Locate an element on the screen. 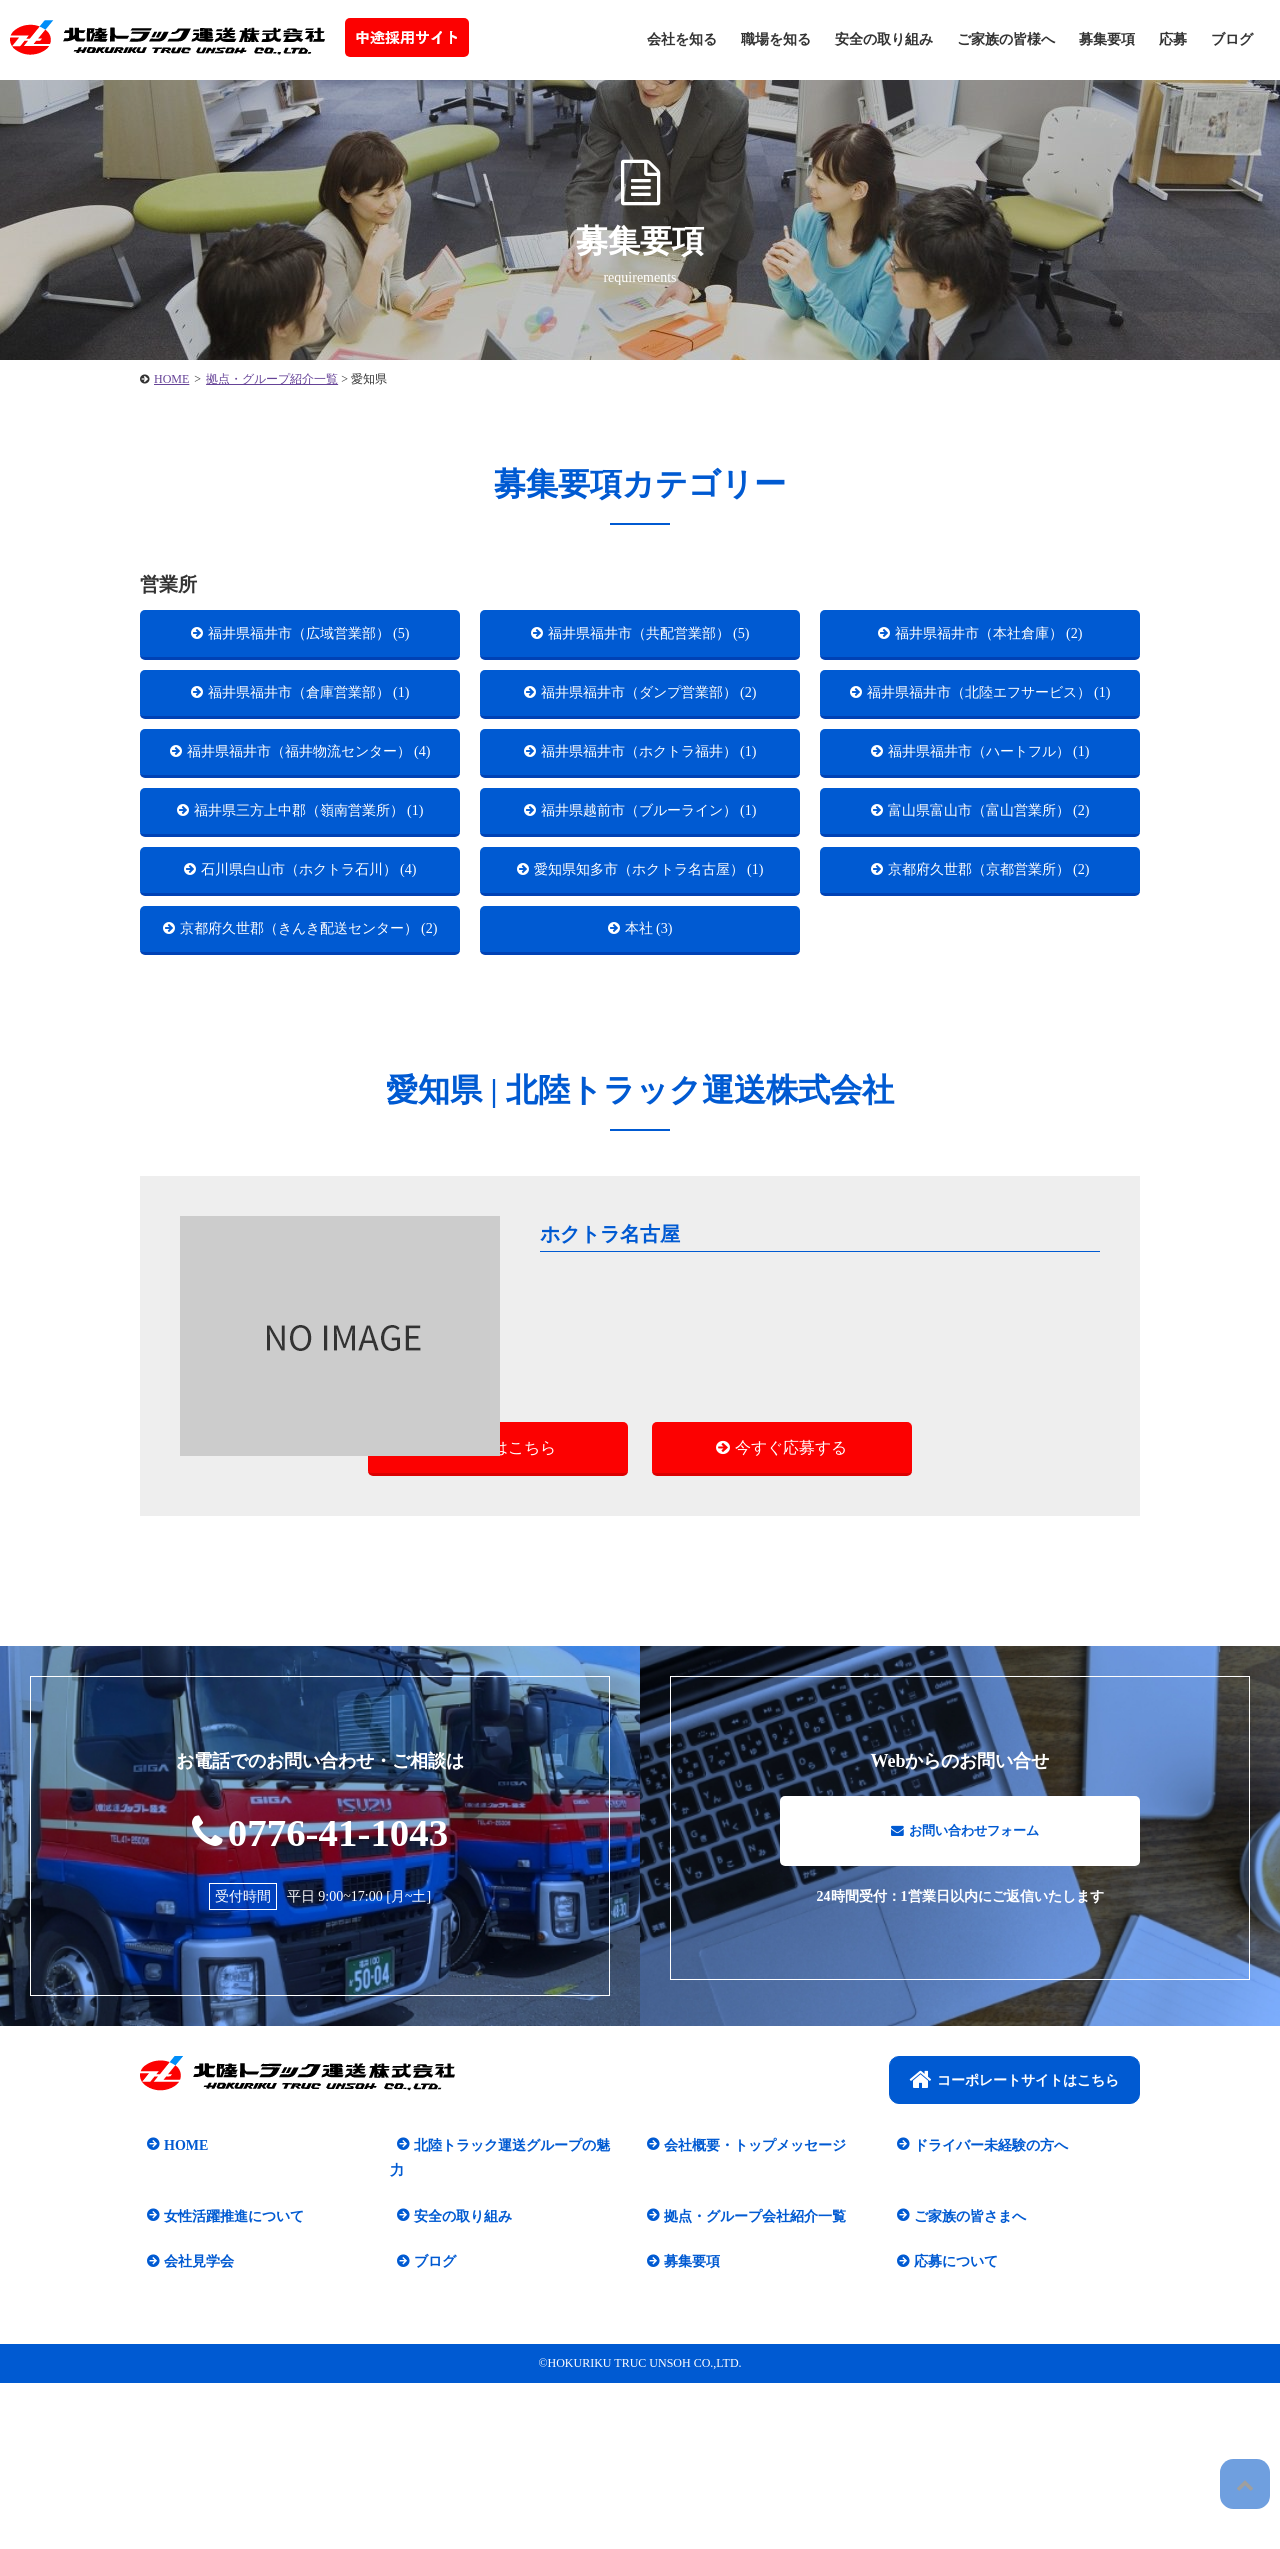 Image resolution: width=1280 pixels, height=2549 pixels. 福井県福井市（共配営業部） (5) is located at coordinates (649, 637).